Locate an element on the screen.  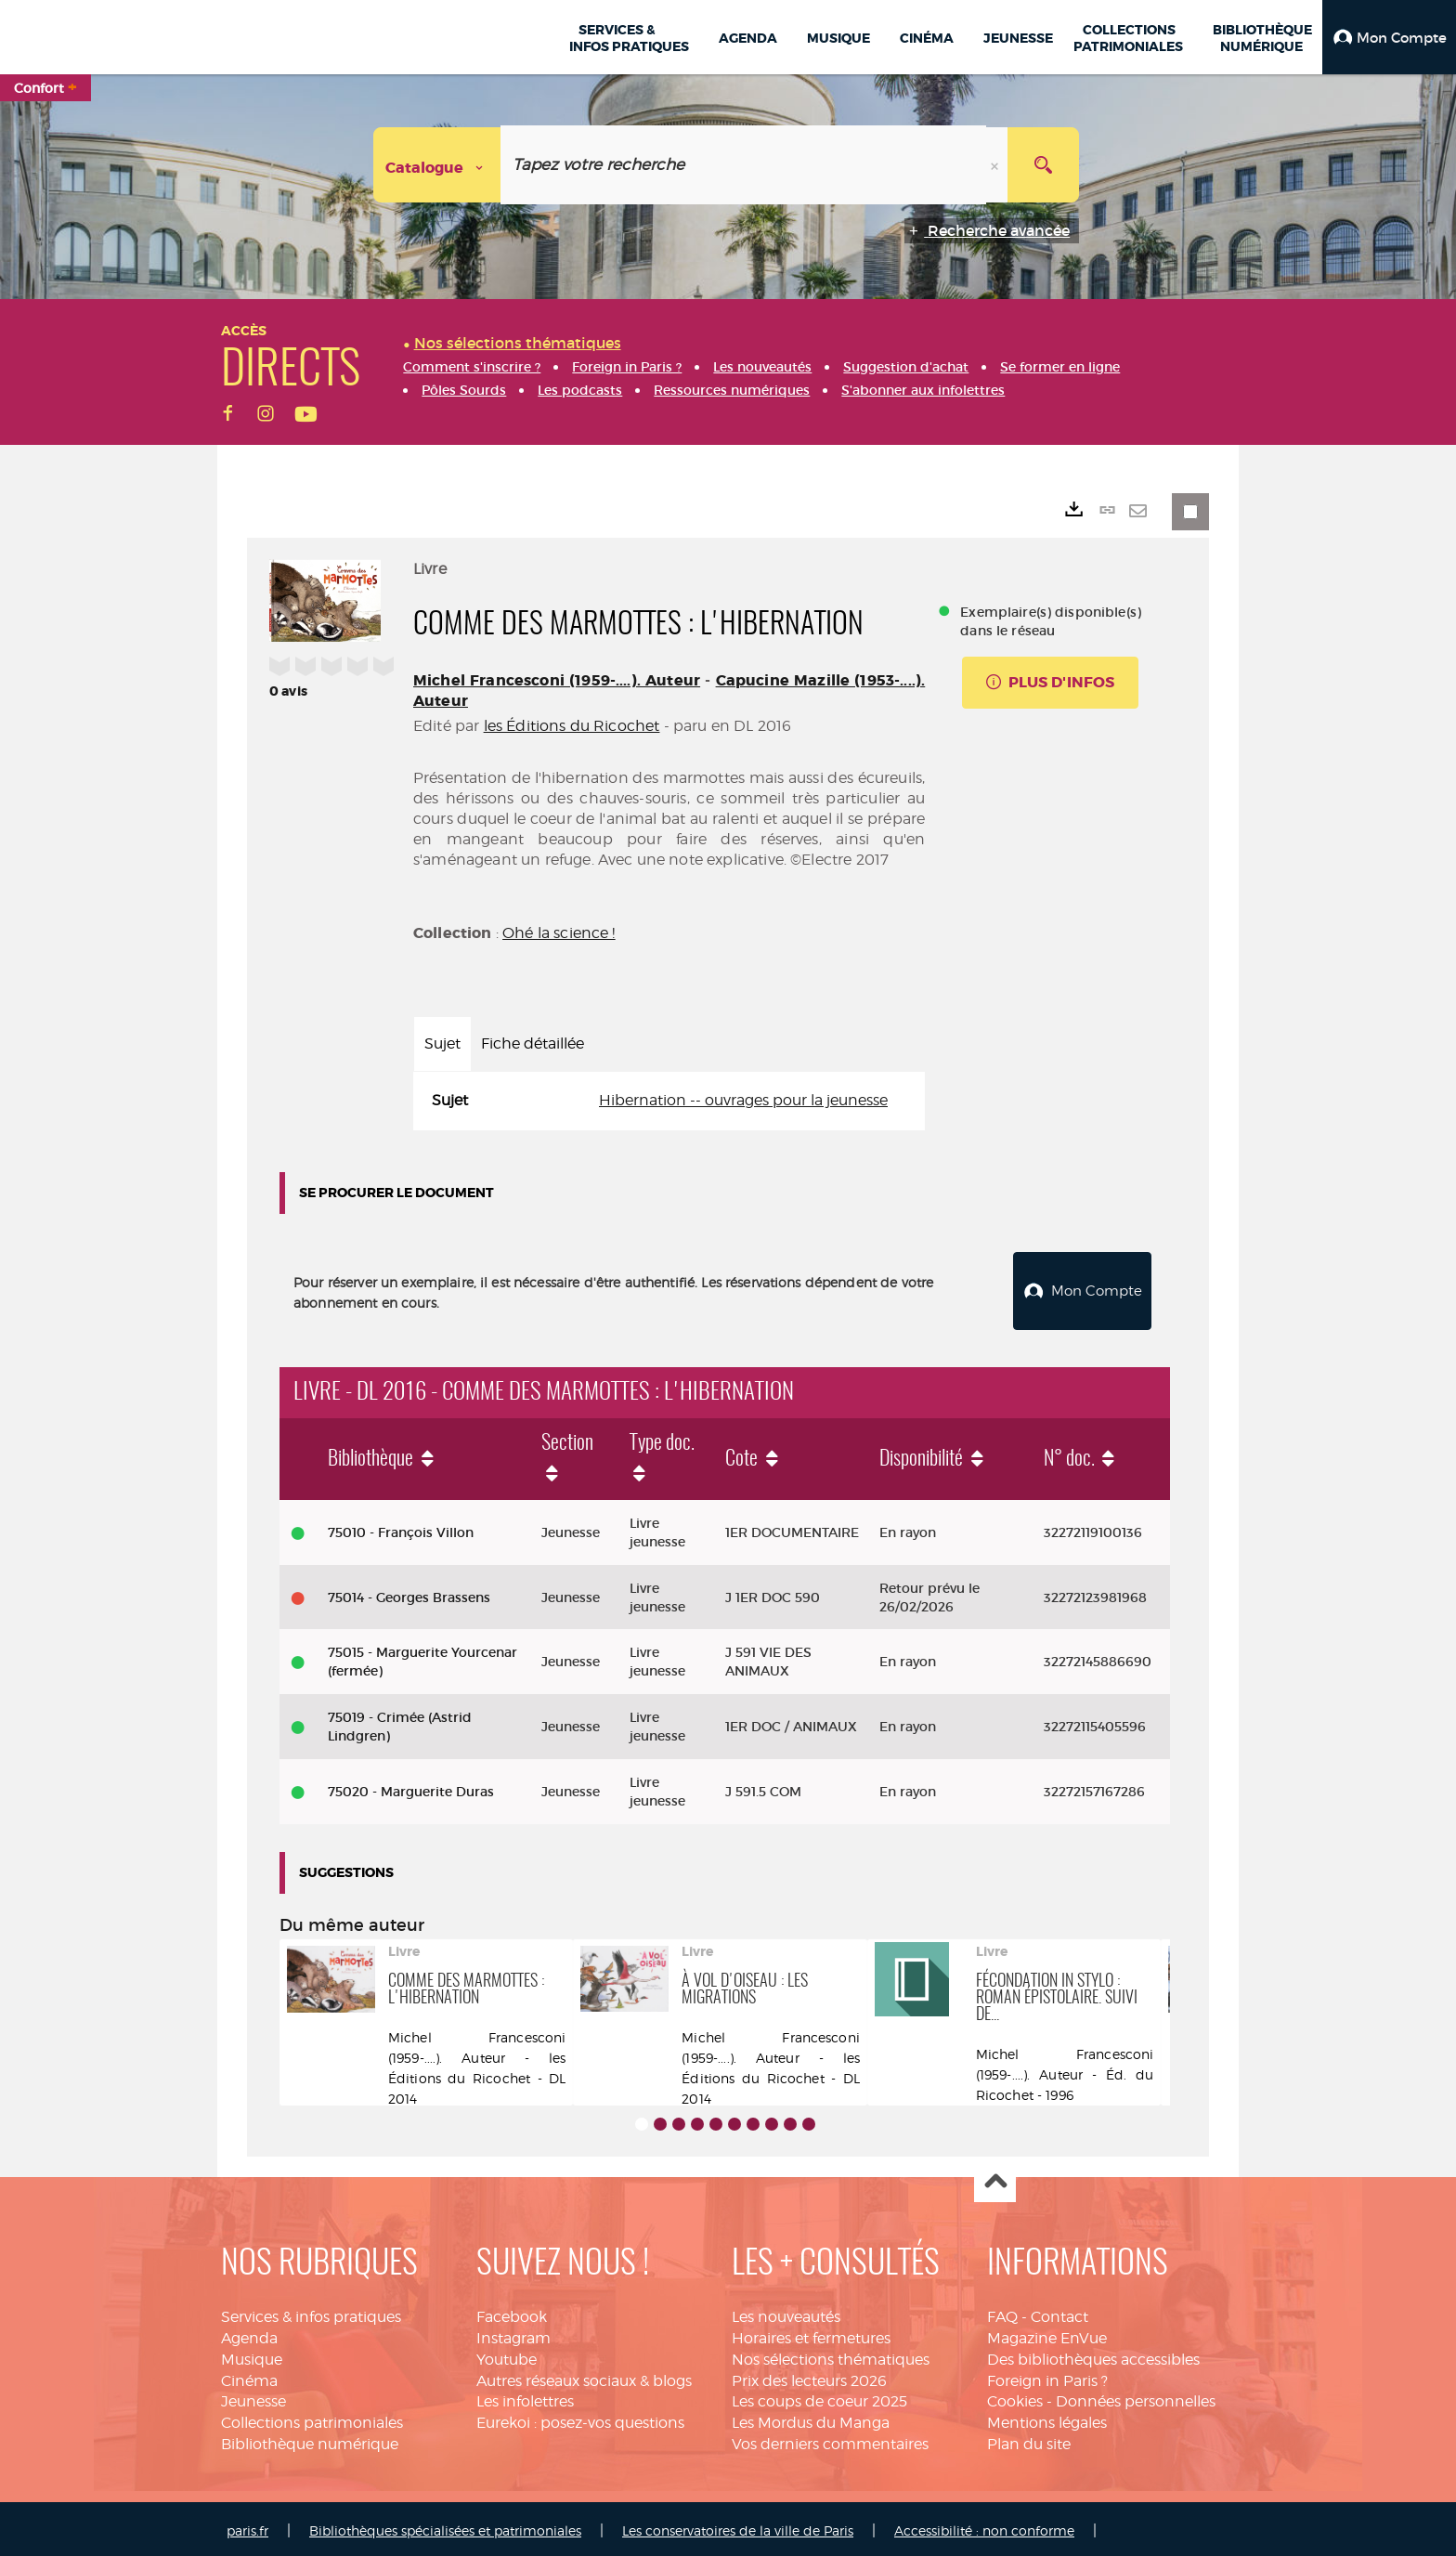
Michel Francesconi (1959-....). Auteur is located at coordinates (556, 680).